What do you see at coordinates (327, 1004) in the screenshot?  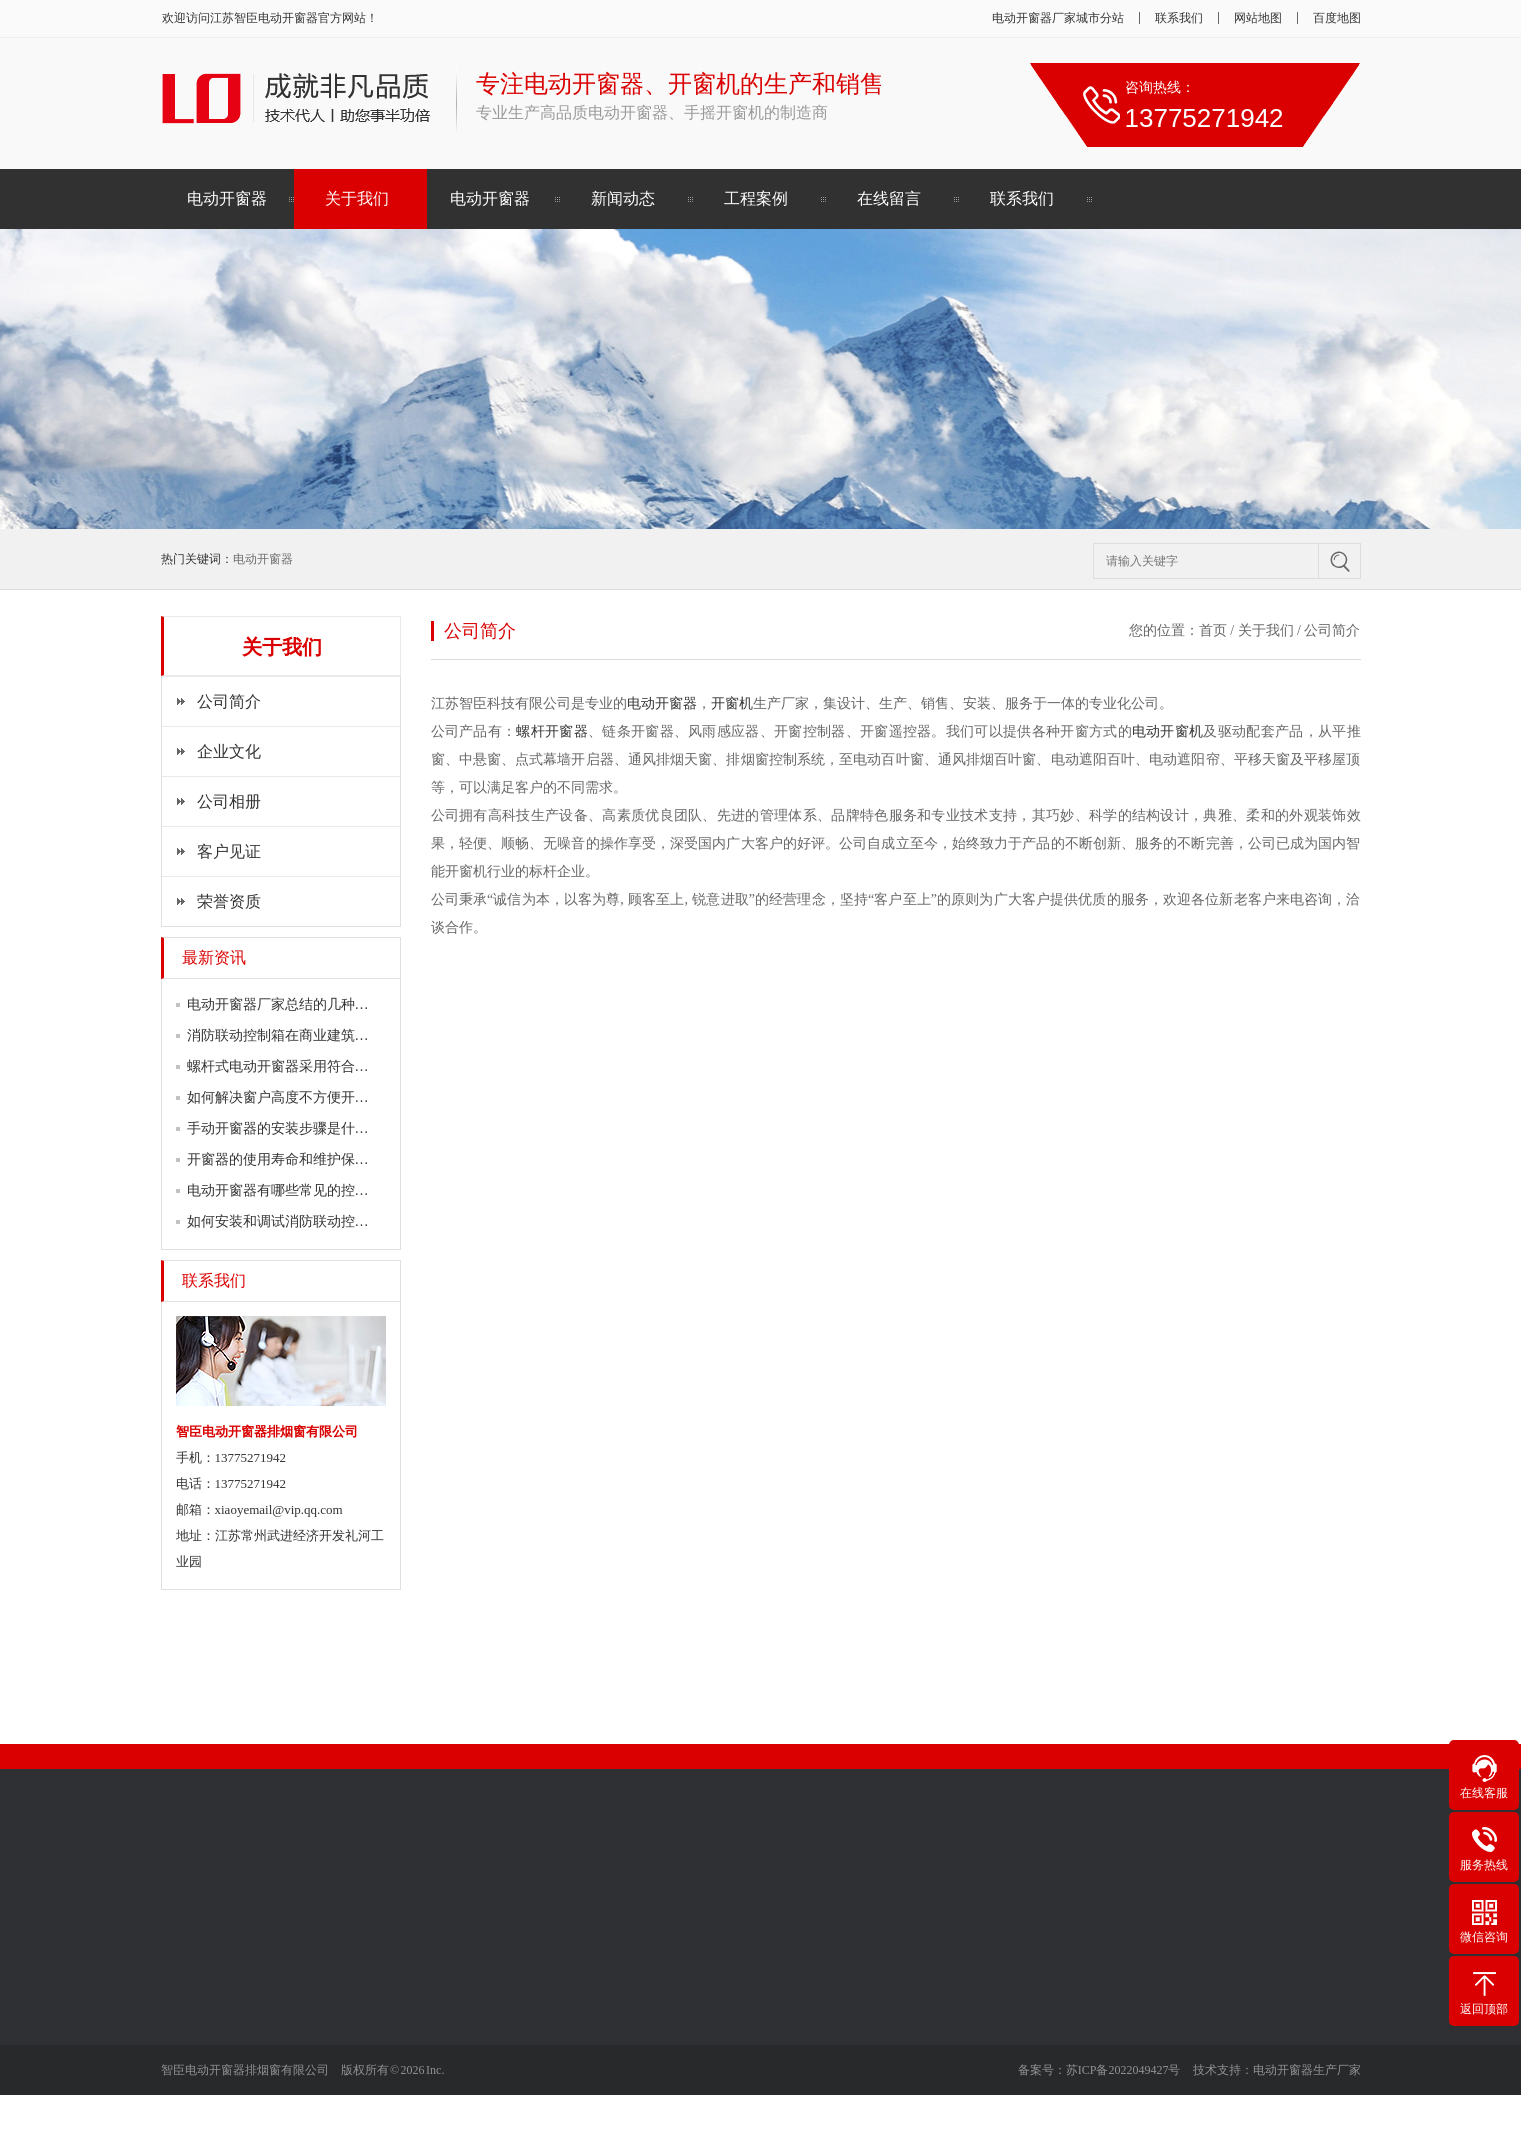 I see `电动开窗器厂家总结的几种常见的开窗器问…` at bounding box center [327, 1004].